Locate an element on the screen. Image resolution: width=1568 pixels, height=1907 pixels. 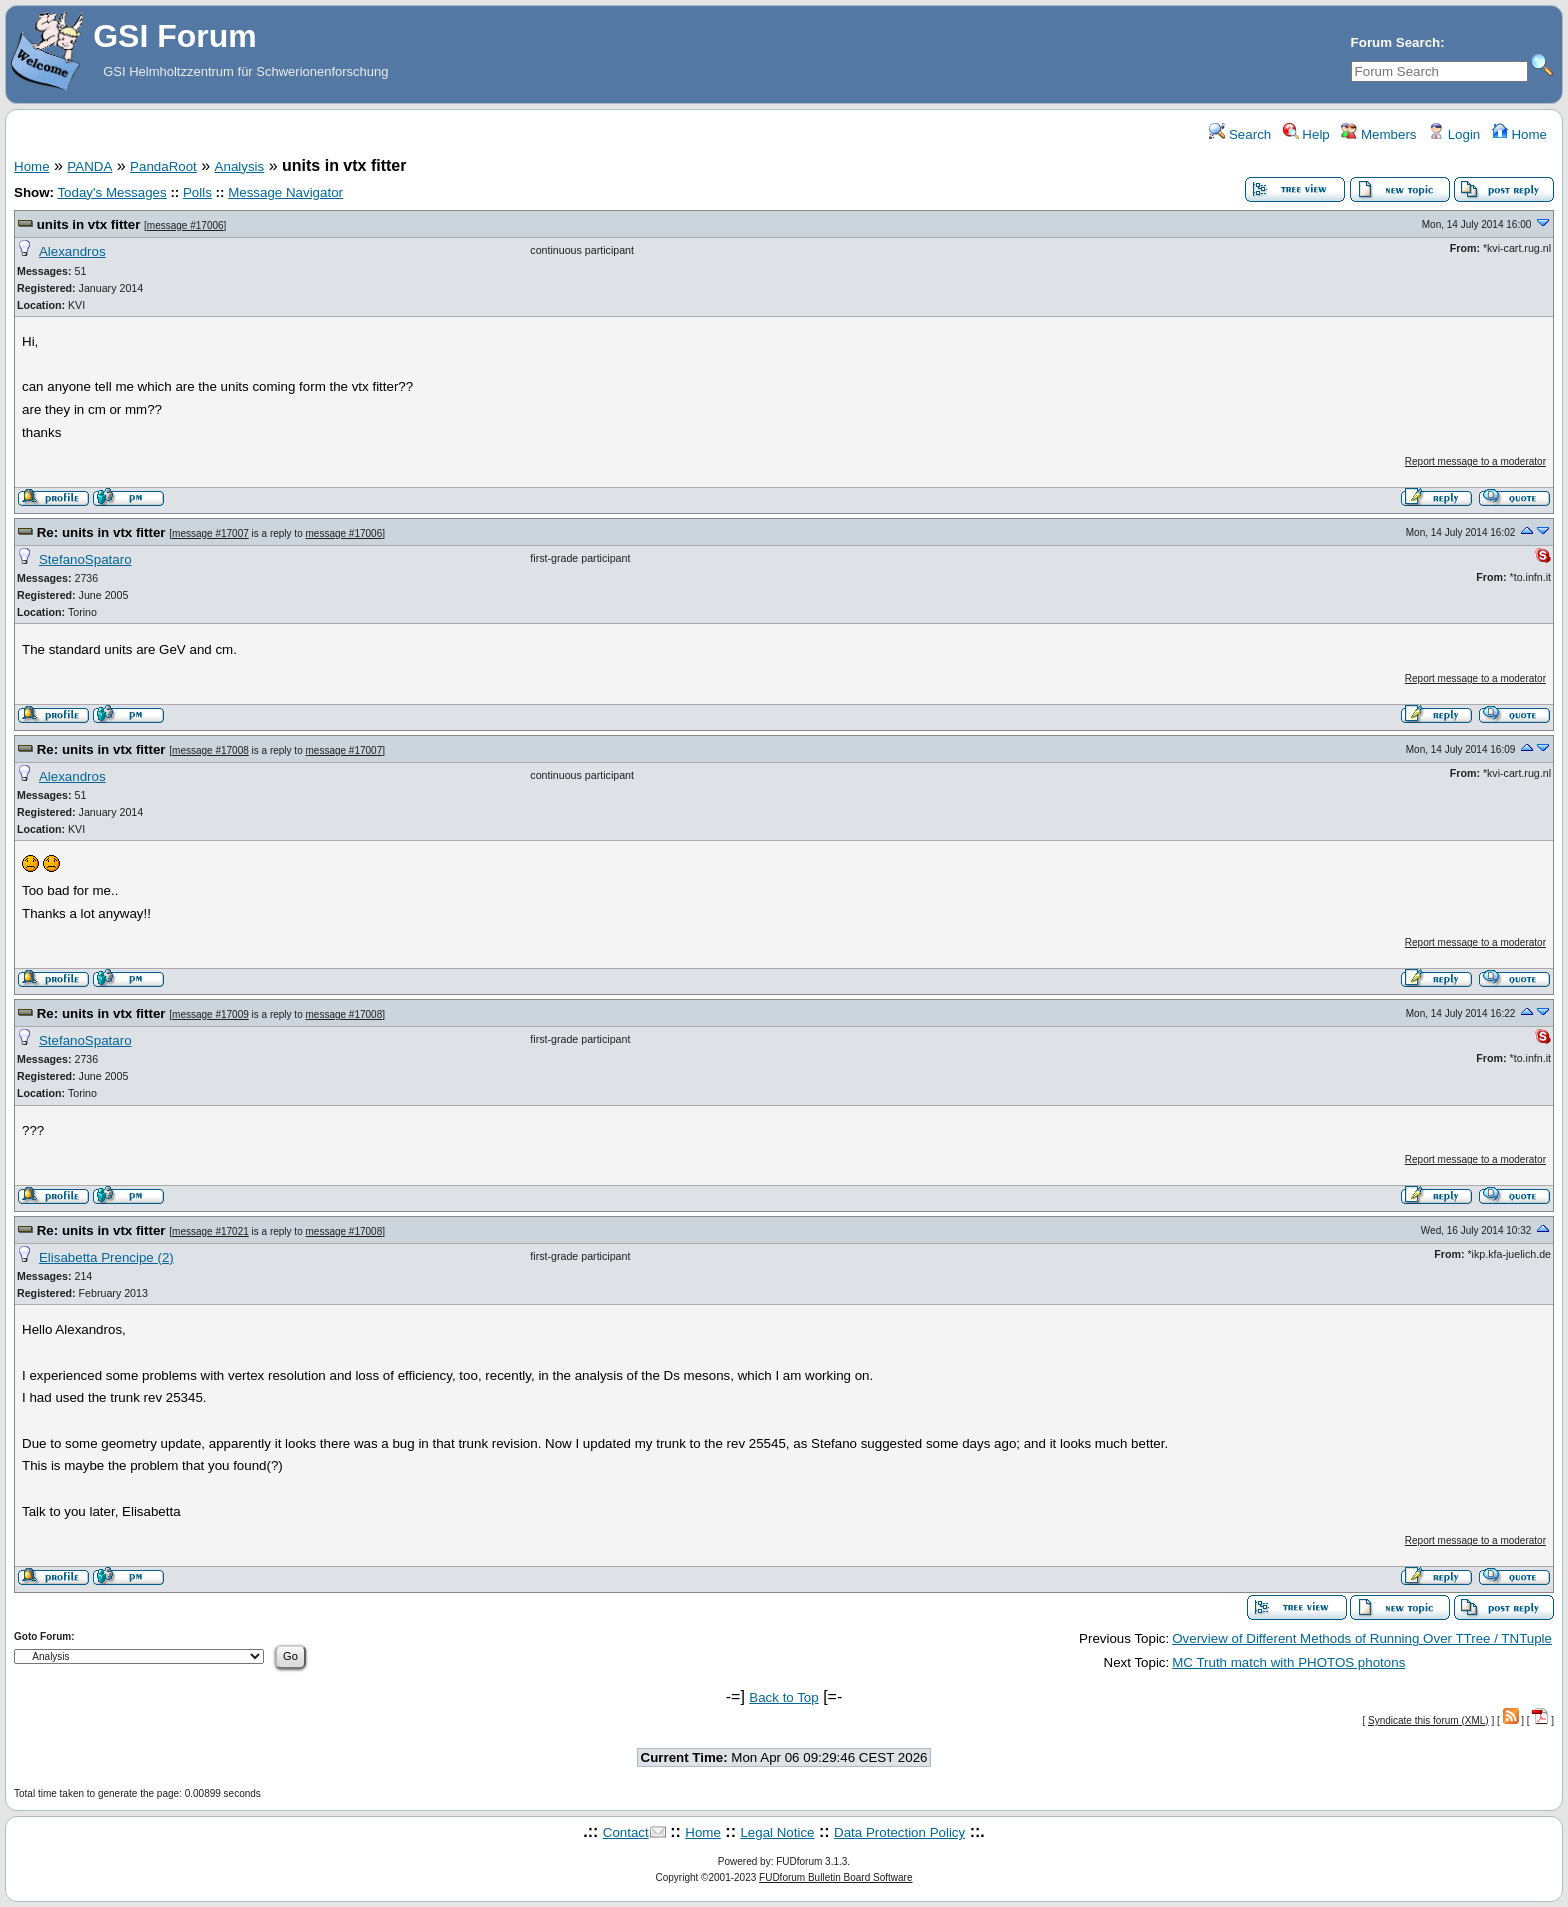
Login is located at coordinates (1454, 134).